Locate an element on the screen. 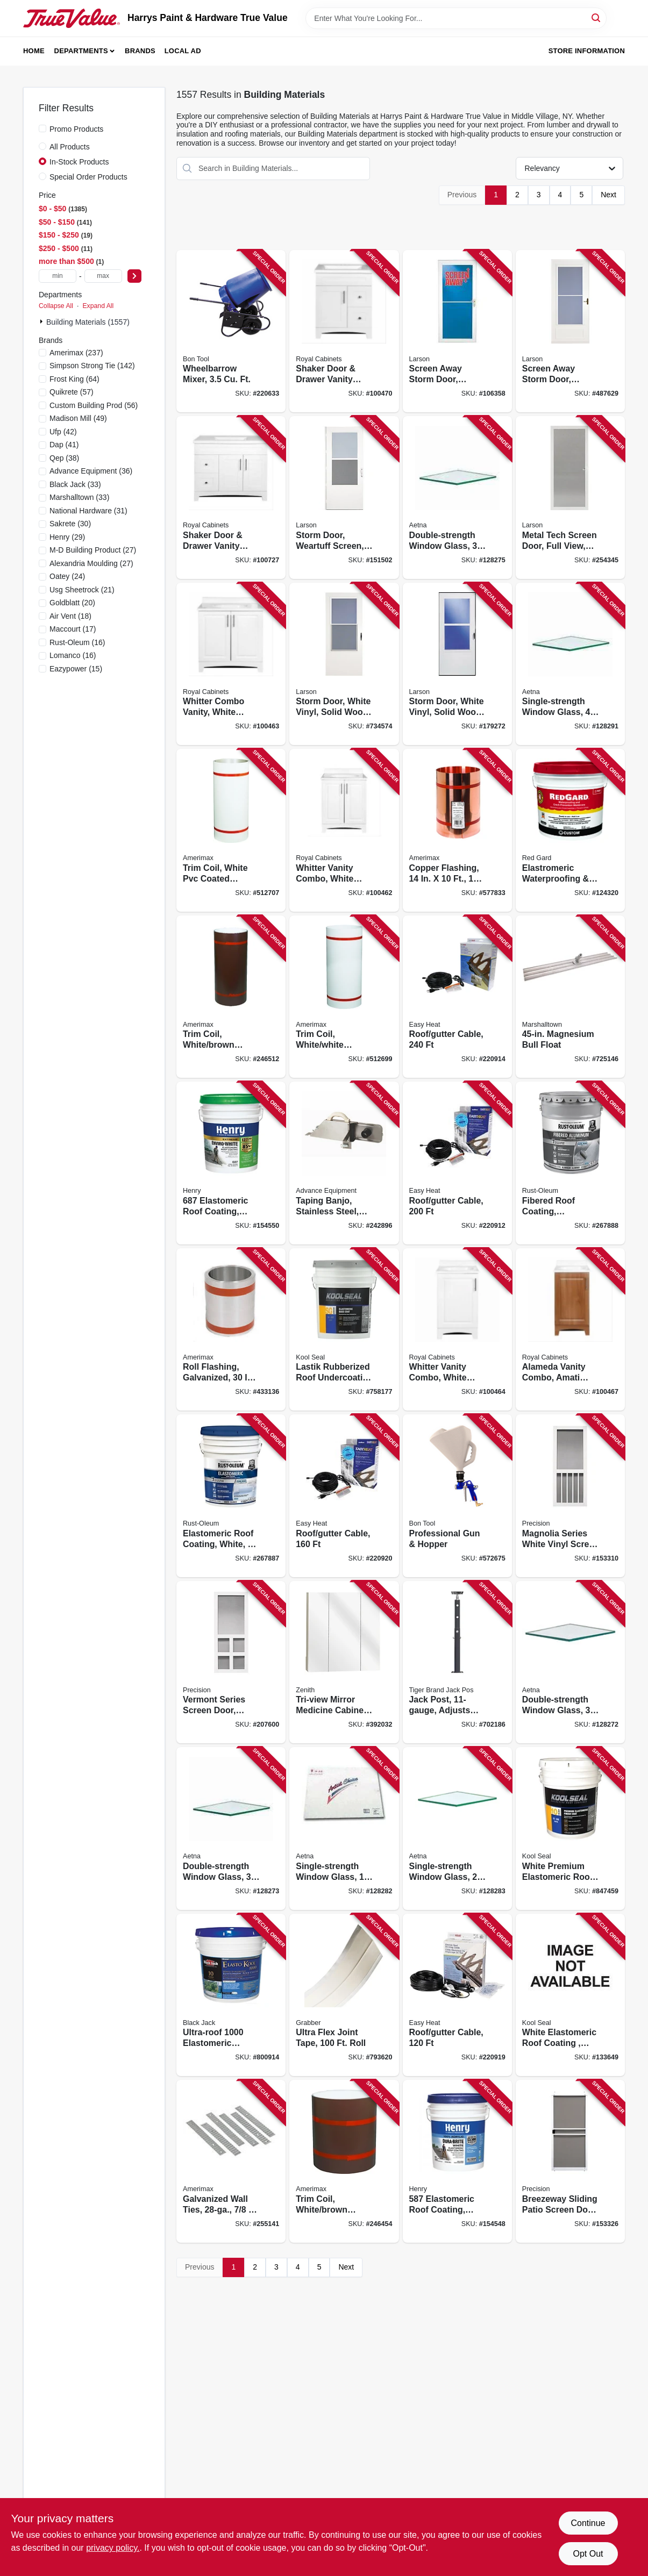  [Go to single-strength-window-glass-781134115234 product page] is located at coordinates (343, 1828).